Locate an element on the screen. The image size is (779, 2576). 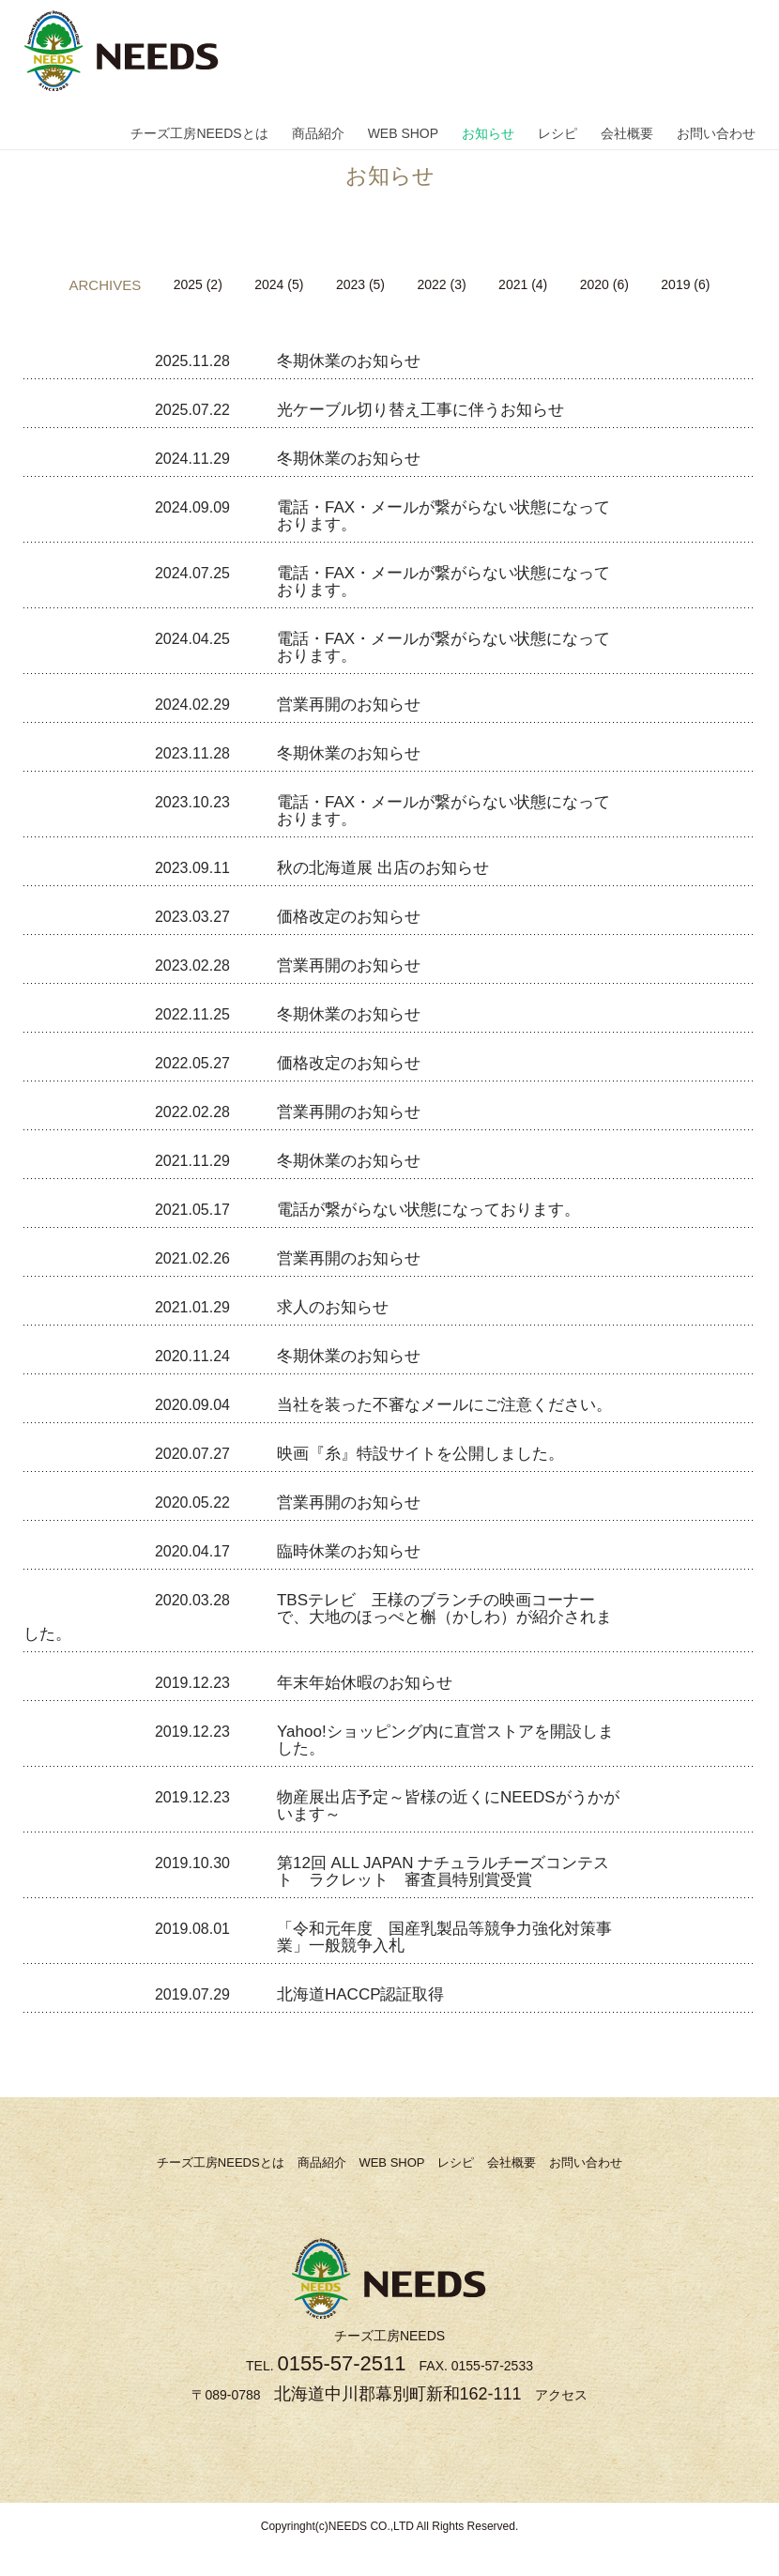
アクセス is located at coordinates (561, 2394).